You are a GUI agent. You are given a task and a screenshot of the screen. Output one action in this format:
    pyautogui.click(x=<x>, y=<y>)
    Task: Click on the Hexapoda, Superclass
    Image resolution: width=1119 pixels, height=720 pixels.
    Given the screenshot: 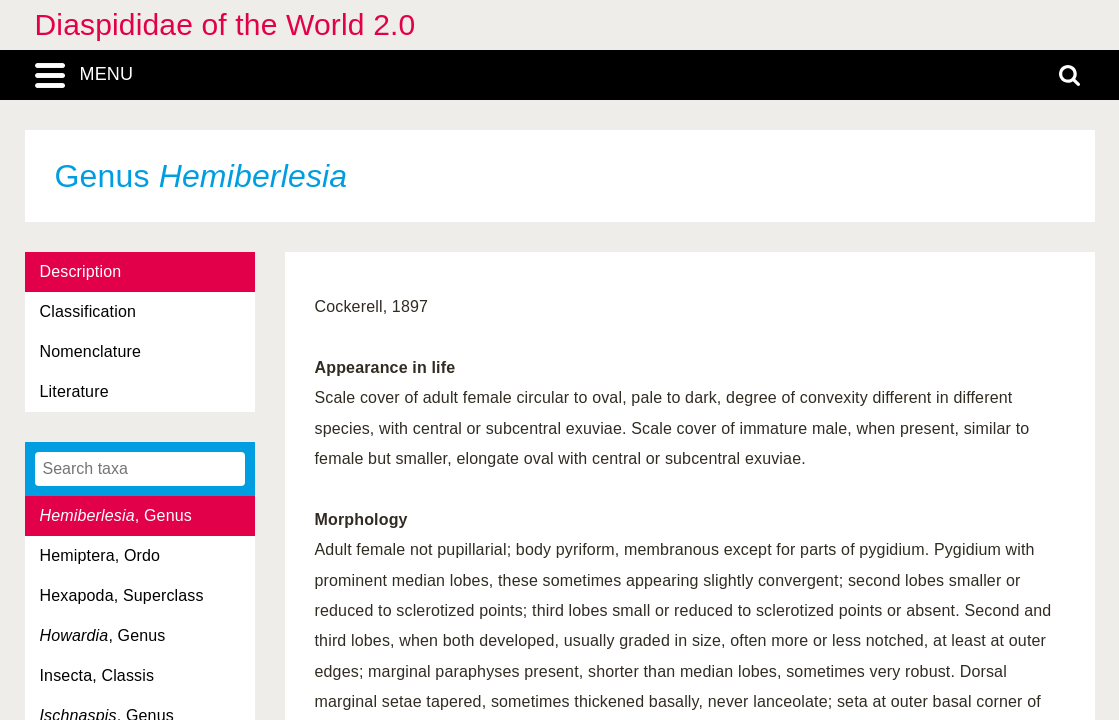 What is the action you would take?
    pyautogui.click(x=122, y=595)
    